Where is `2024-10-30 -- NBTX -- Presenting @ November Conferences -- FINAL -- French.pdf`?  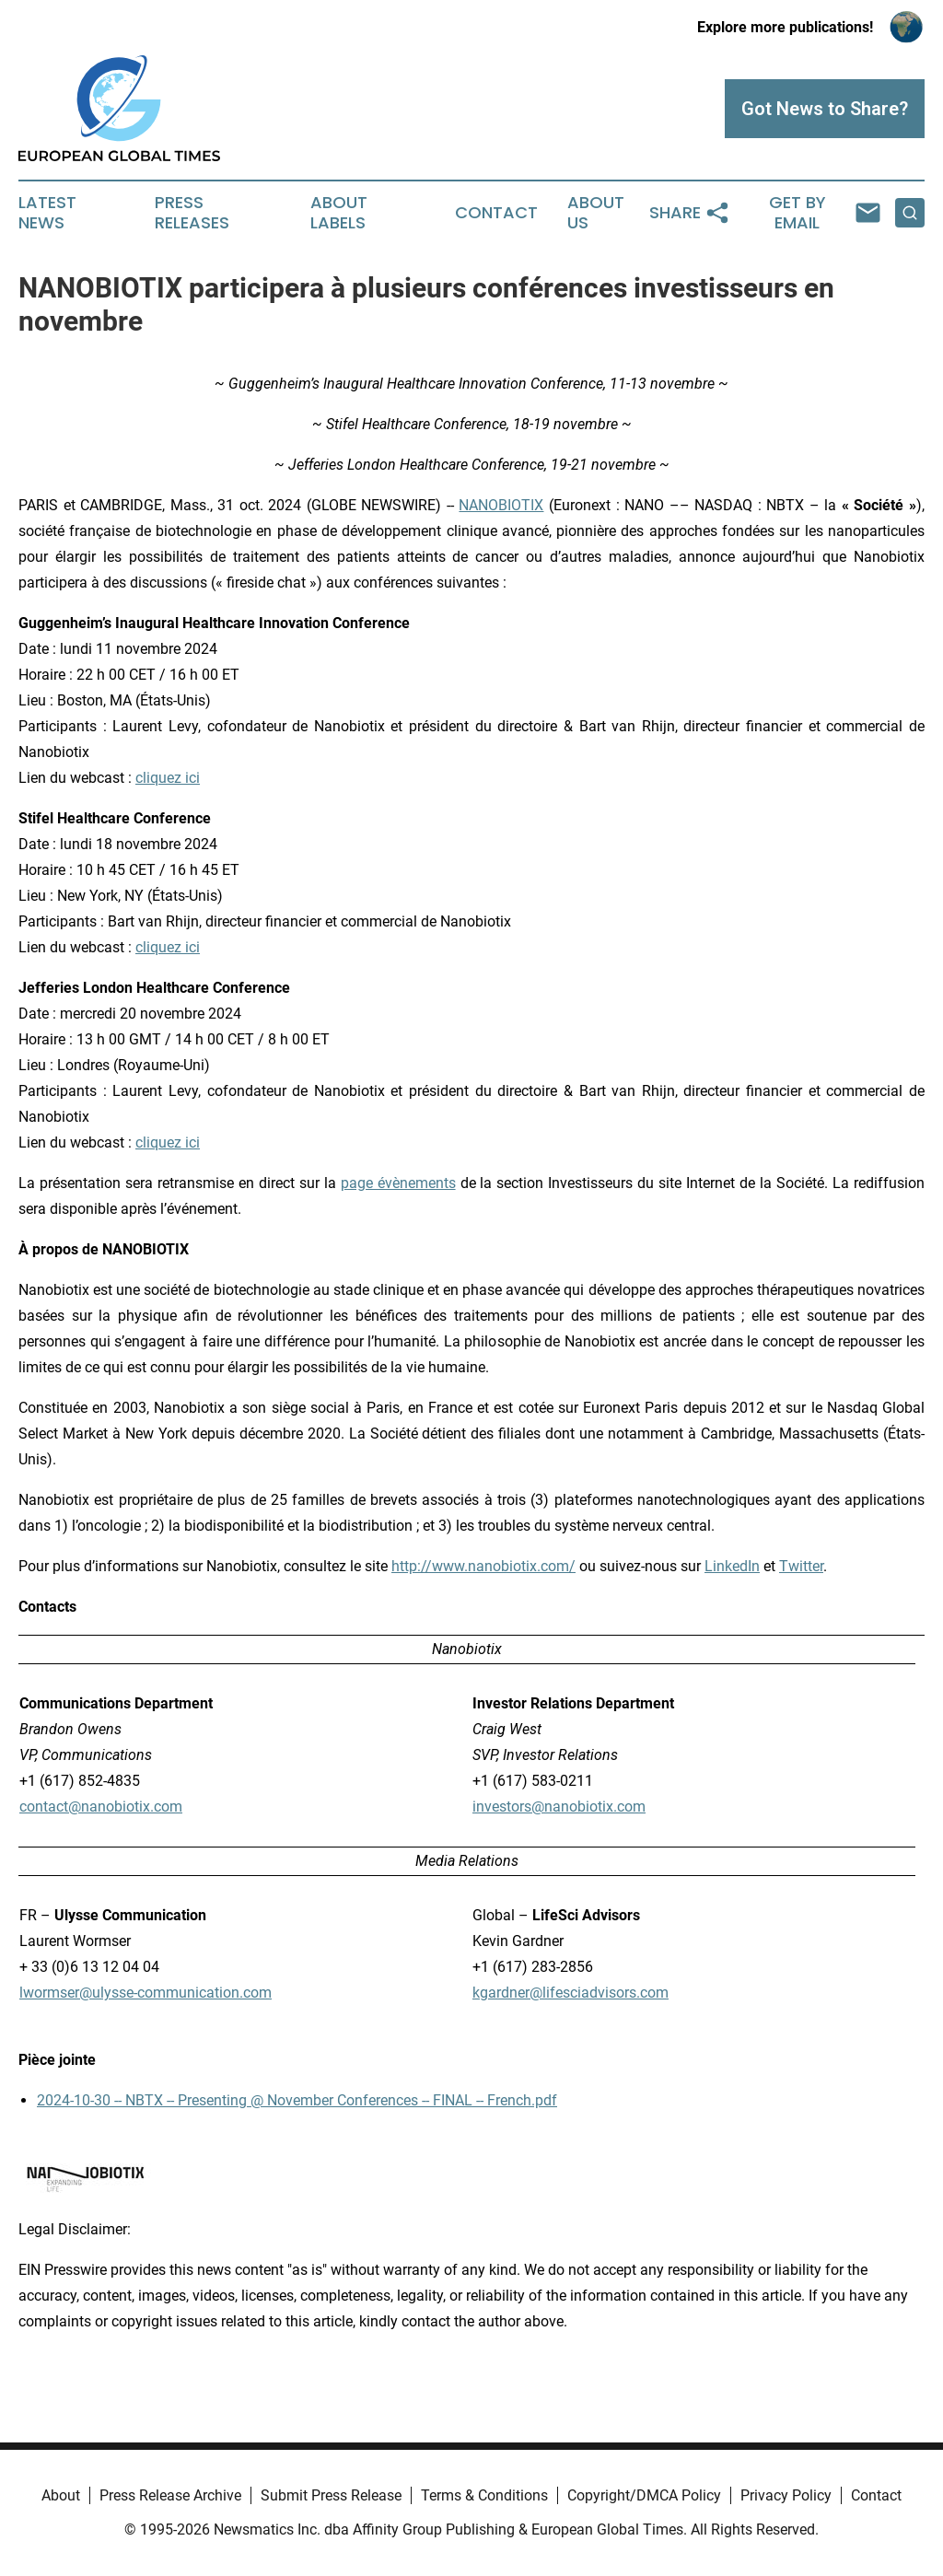 2024-10-30 -- NBTX -- Presenting @ November Conferences -- FINAL -- French.pdf is located at coordinates (297, 2100).